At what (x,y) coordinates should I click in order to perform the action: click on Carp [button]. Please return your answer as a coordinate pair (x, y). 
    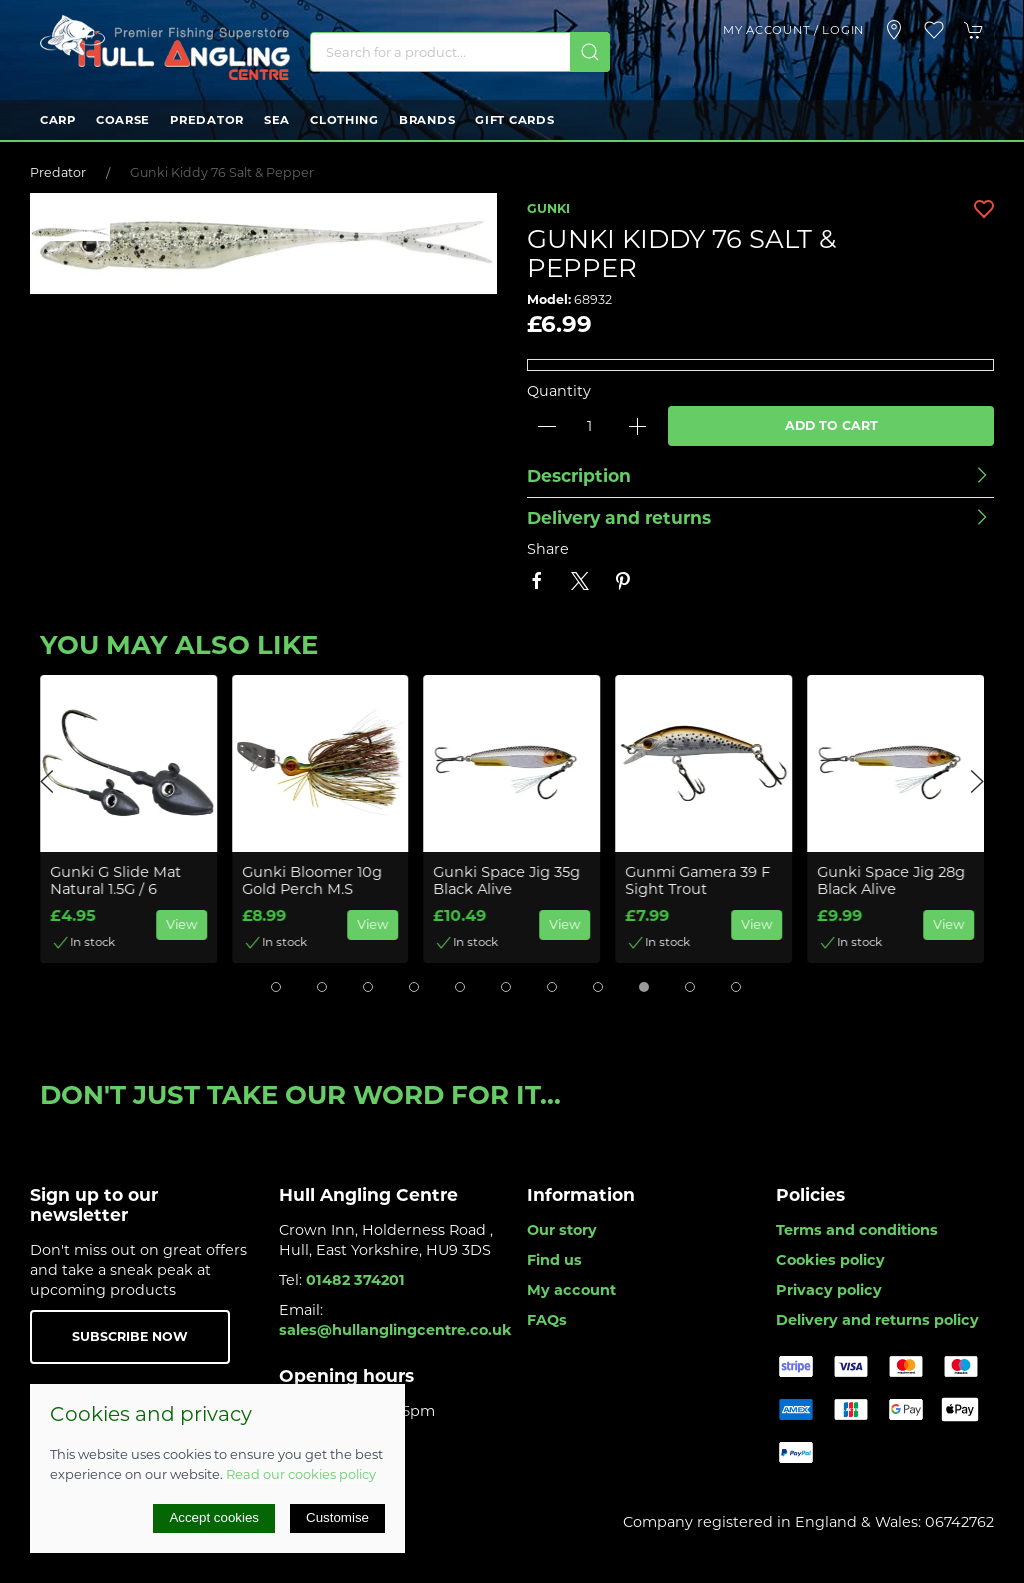
    Looking at the image, I should click on (58, 120).